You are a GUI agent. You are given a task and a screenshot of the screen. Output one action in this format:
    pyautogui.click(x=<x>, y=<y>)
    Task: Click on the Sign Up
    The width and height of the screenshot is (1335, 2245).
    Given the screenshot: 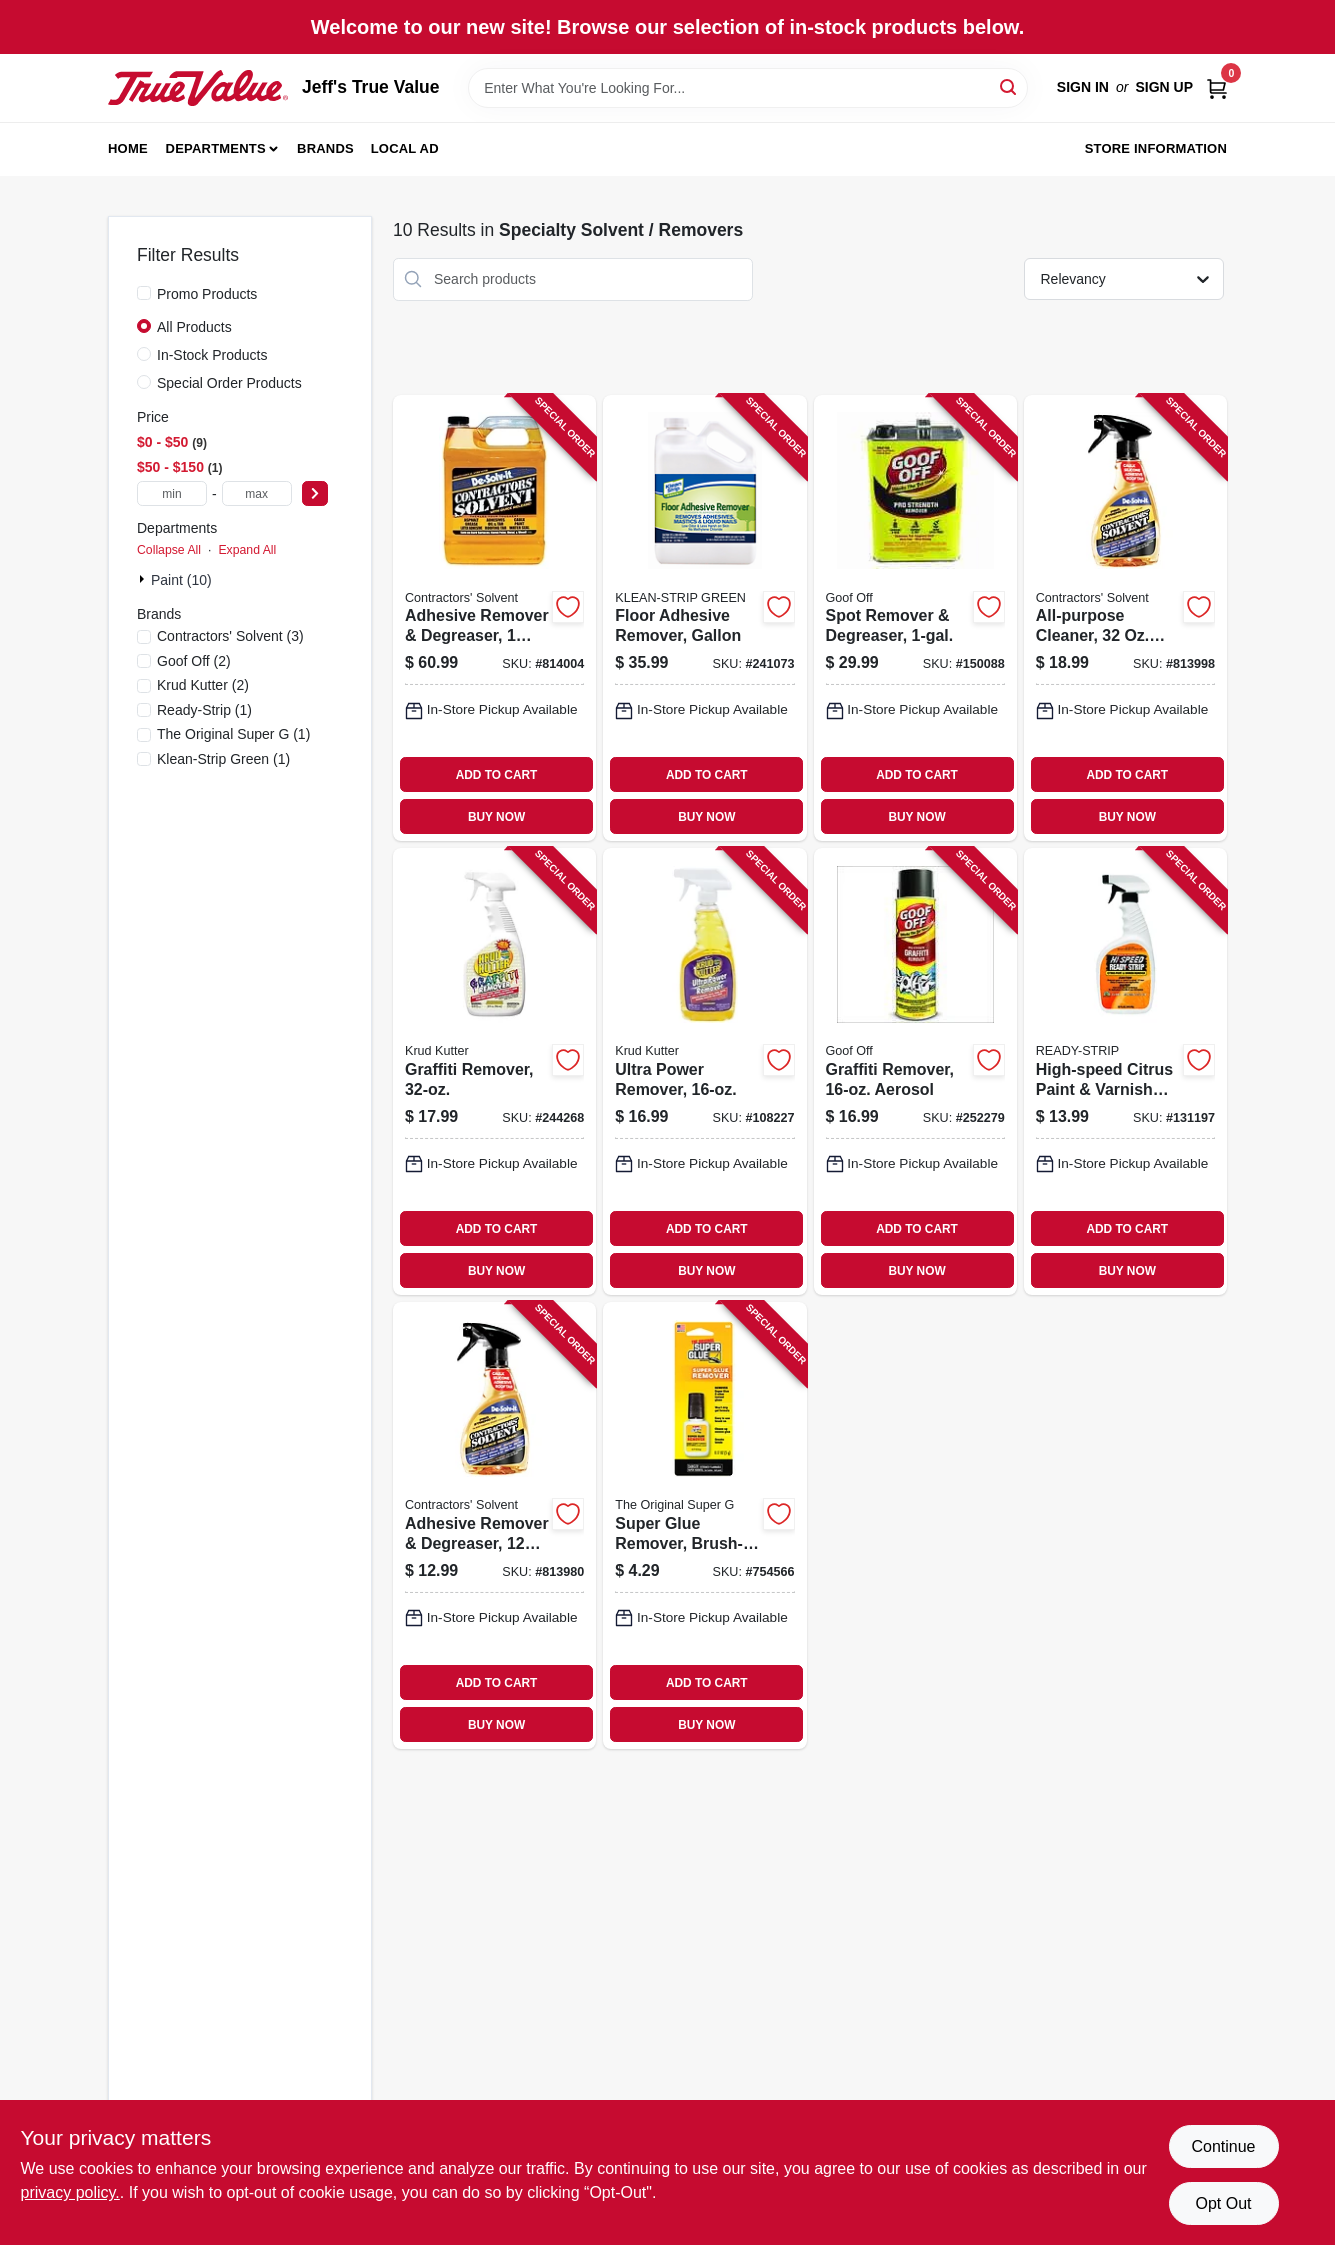 What is the action you would take?
    pyautogui.click(x=1164, y=87)
    